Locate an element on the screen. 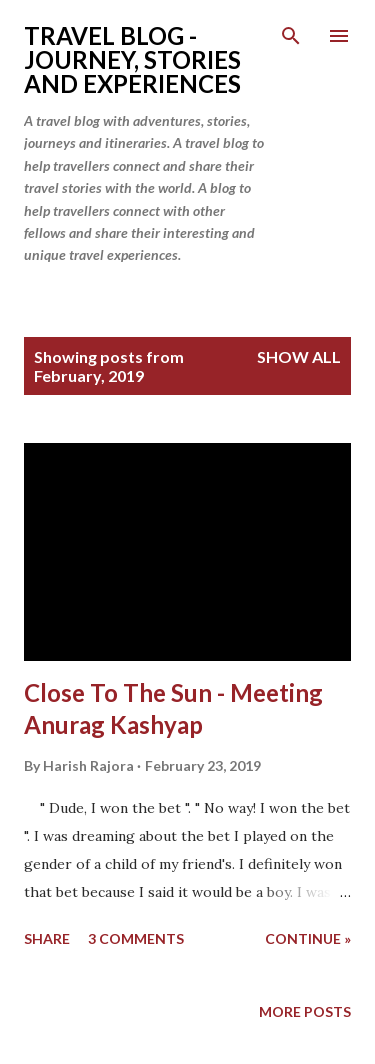 Image resolution: width=375 pixels, height=1064 pixels. 3 comments is located at coordinates (136, 938).